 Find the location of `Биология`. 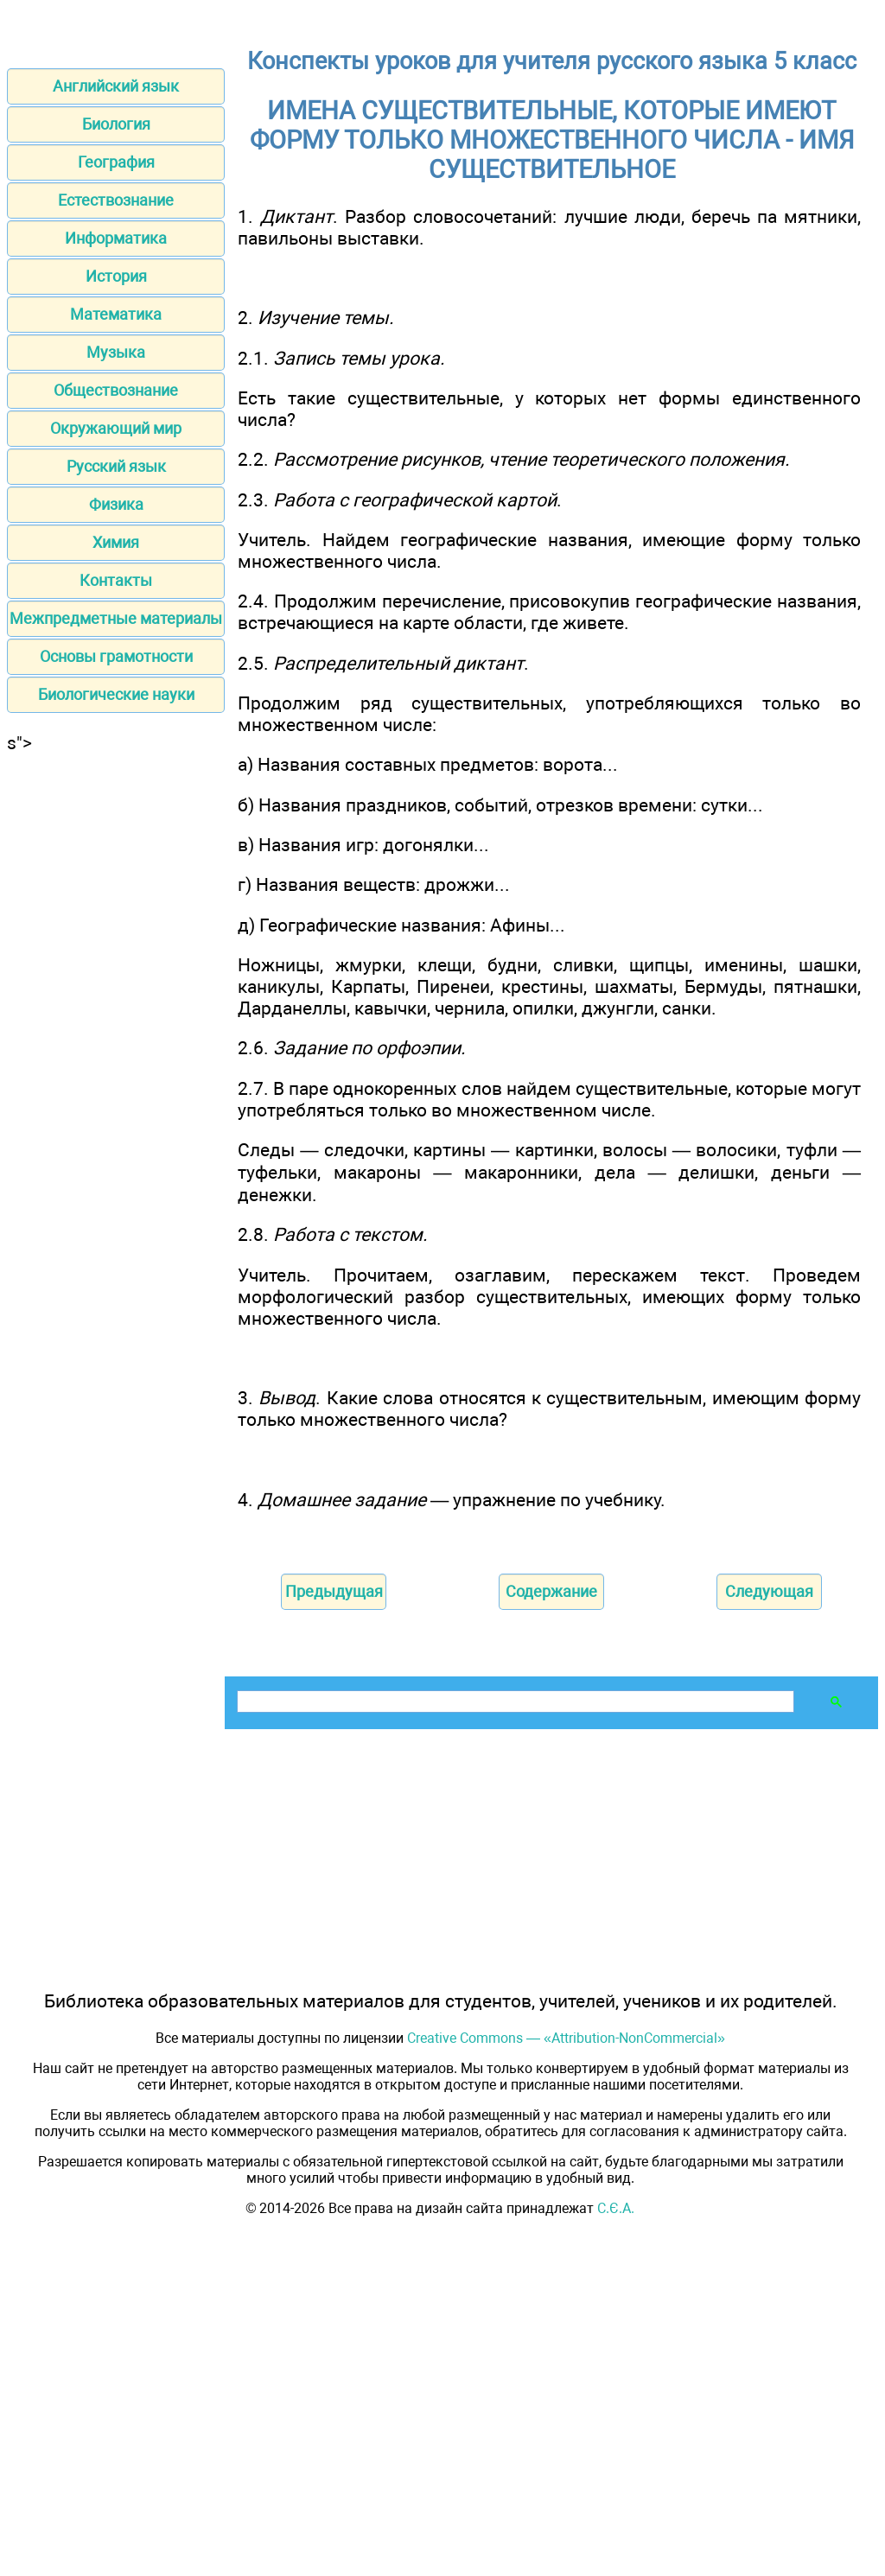

Биология is located at coordinates (116, 124).